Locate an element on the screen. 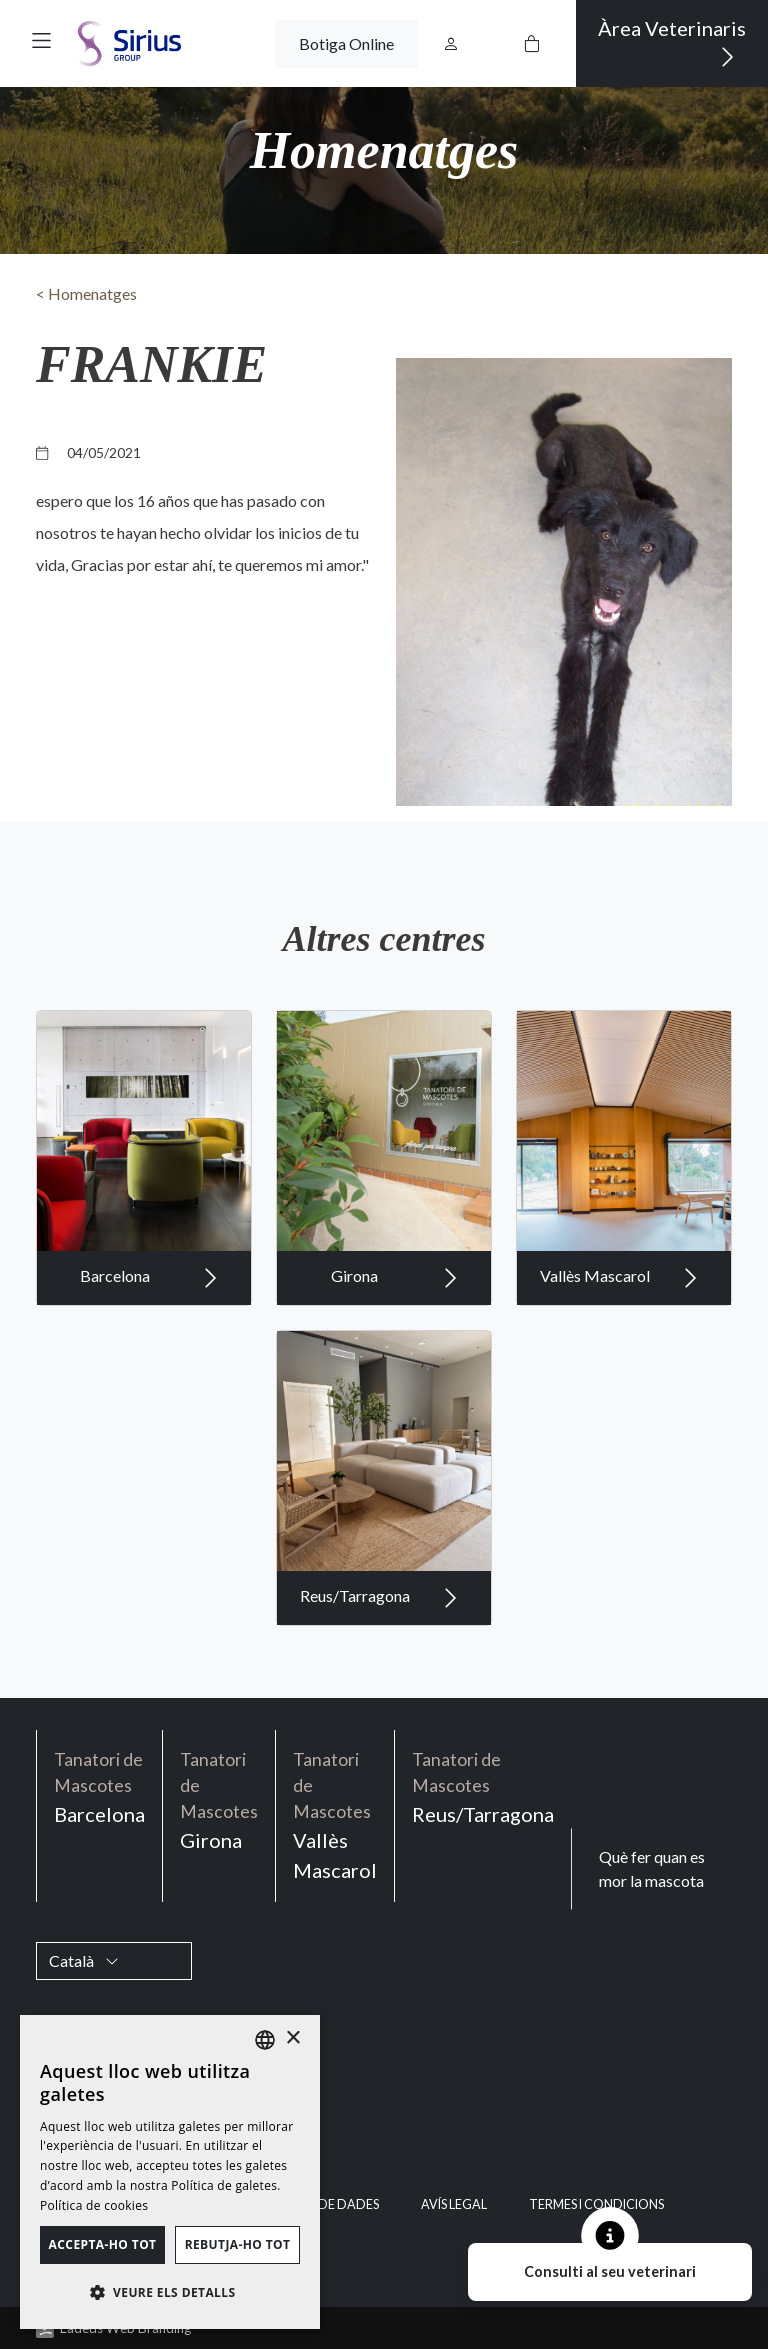 Image resolution: width=768 pixels, height=2349 pixels. Termes i condicions is located at coordinates (596, 2204).